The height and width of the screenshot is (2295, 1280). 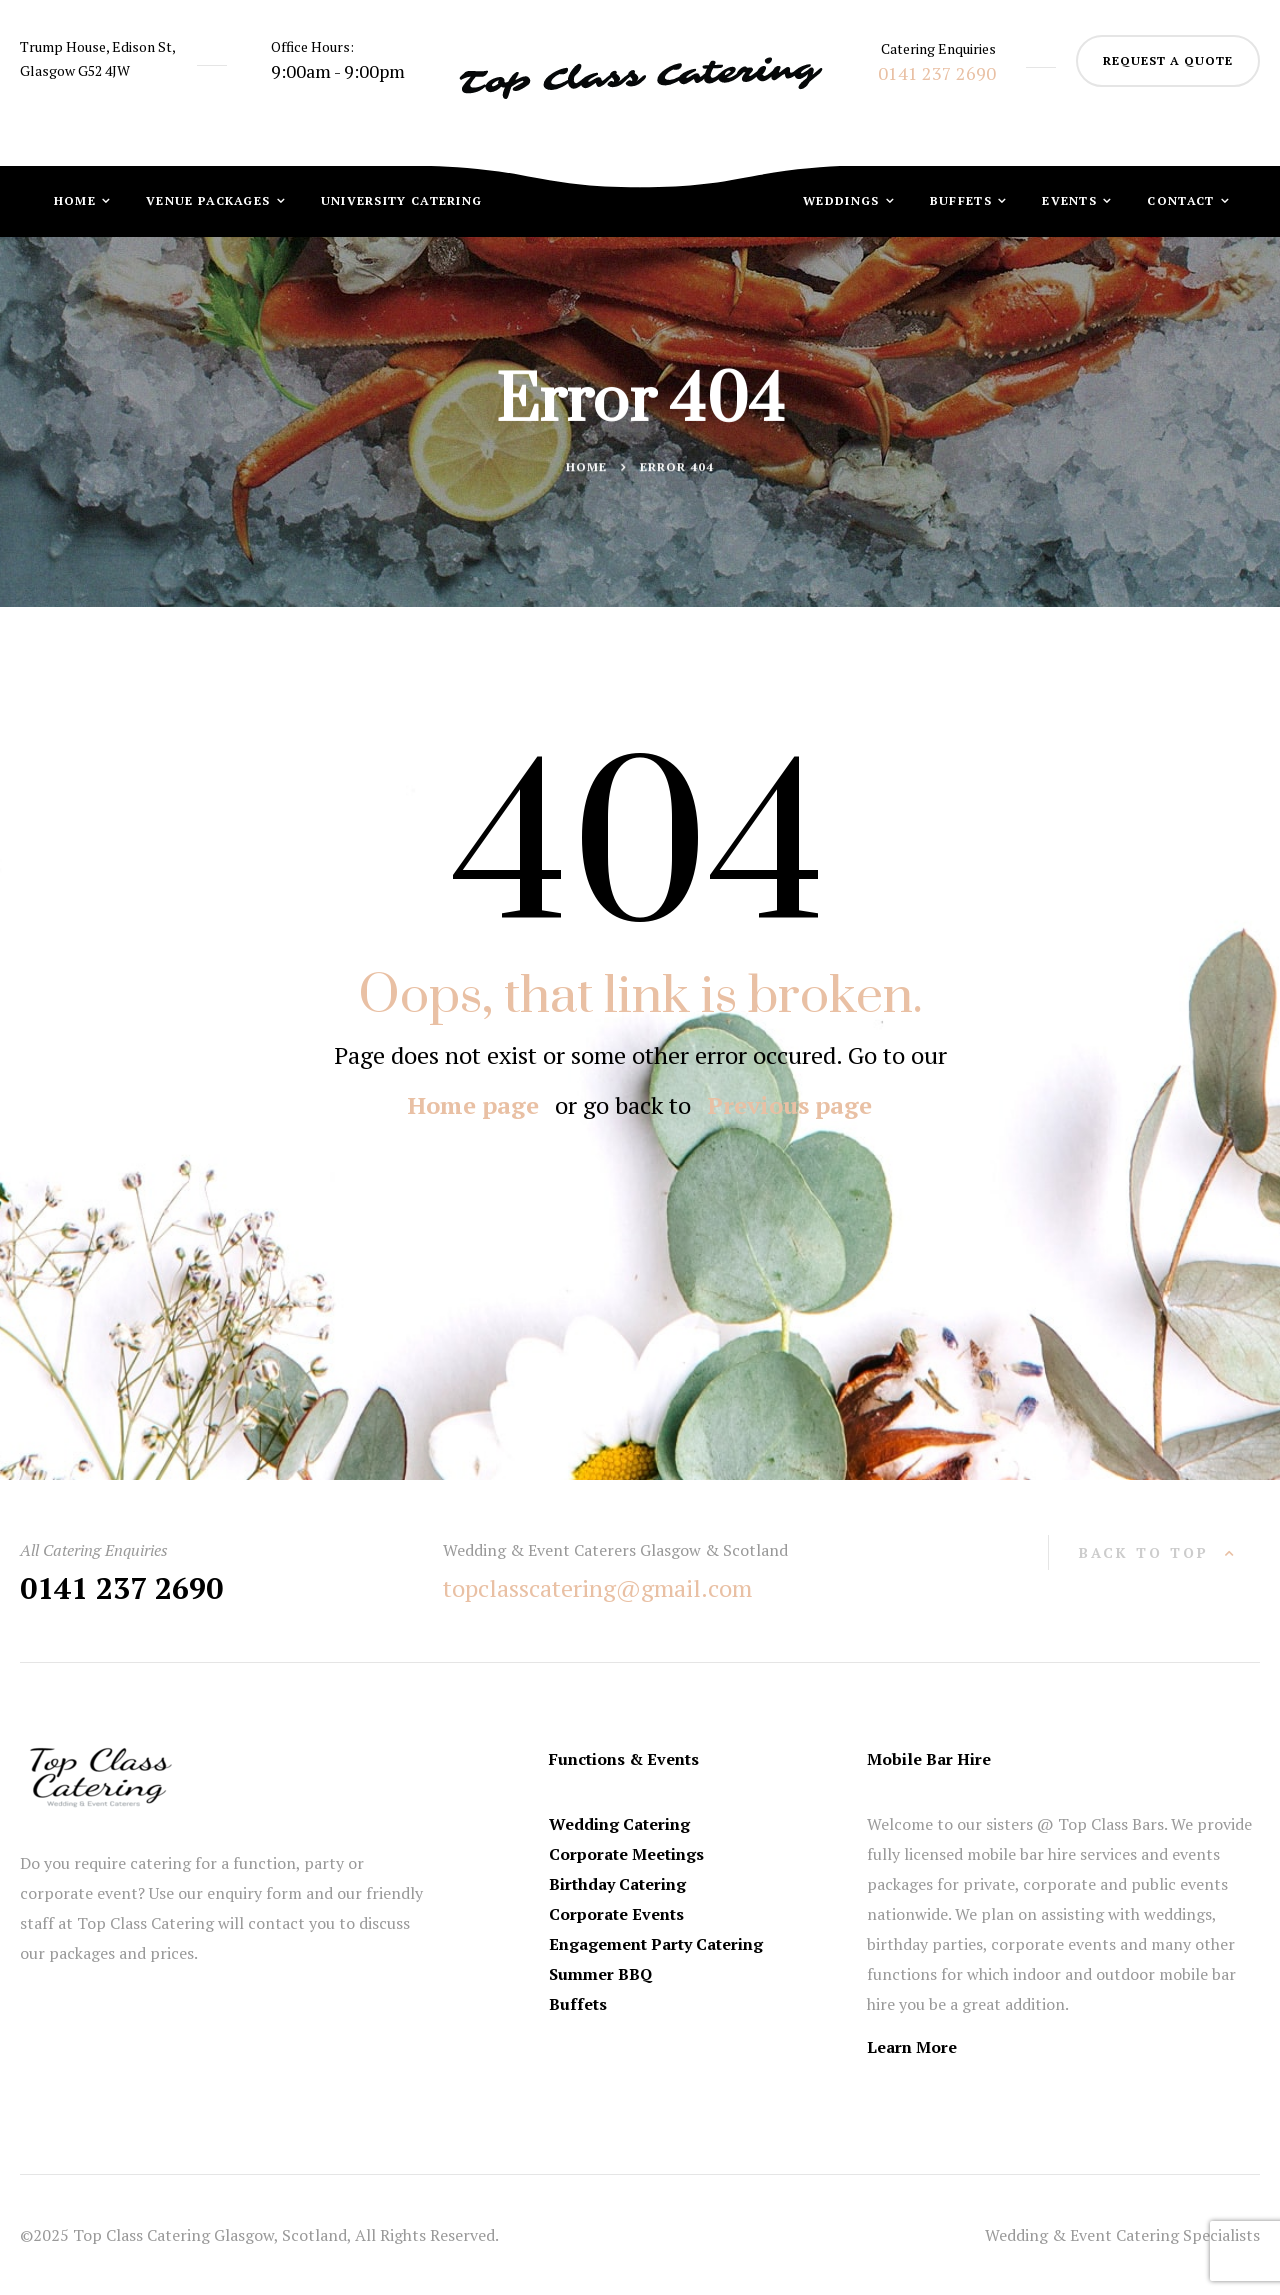 I want to click on Corporate Meetings, so click(x=626, y=1854).